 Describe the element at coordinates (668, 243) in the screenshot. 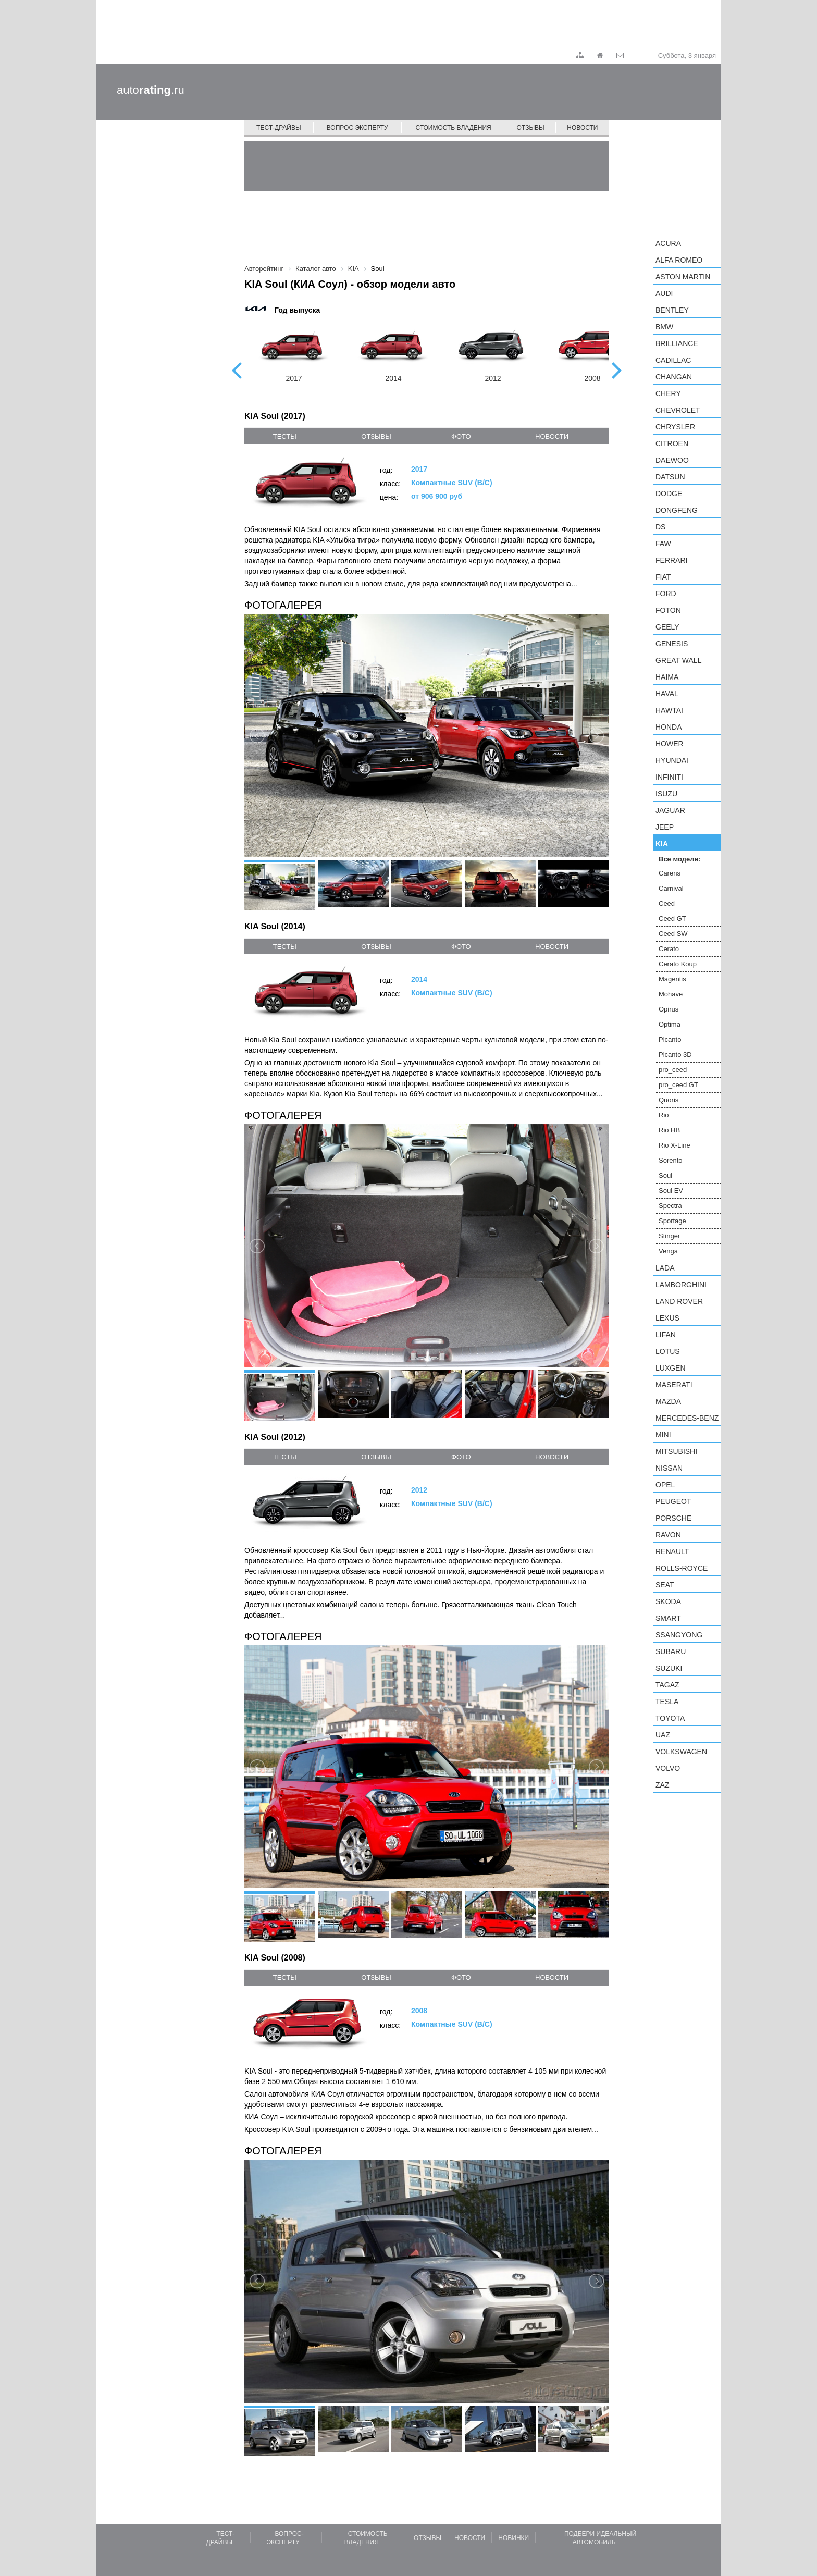

I see `Acura` at that location.